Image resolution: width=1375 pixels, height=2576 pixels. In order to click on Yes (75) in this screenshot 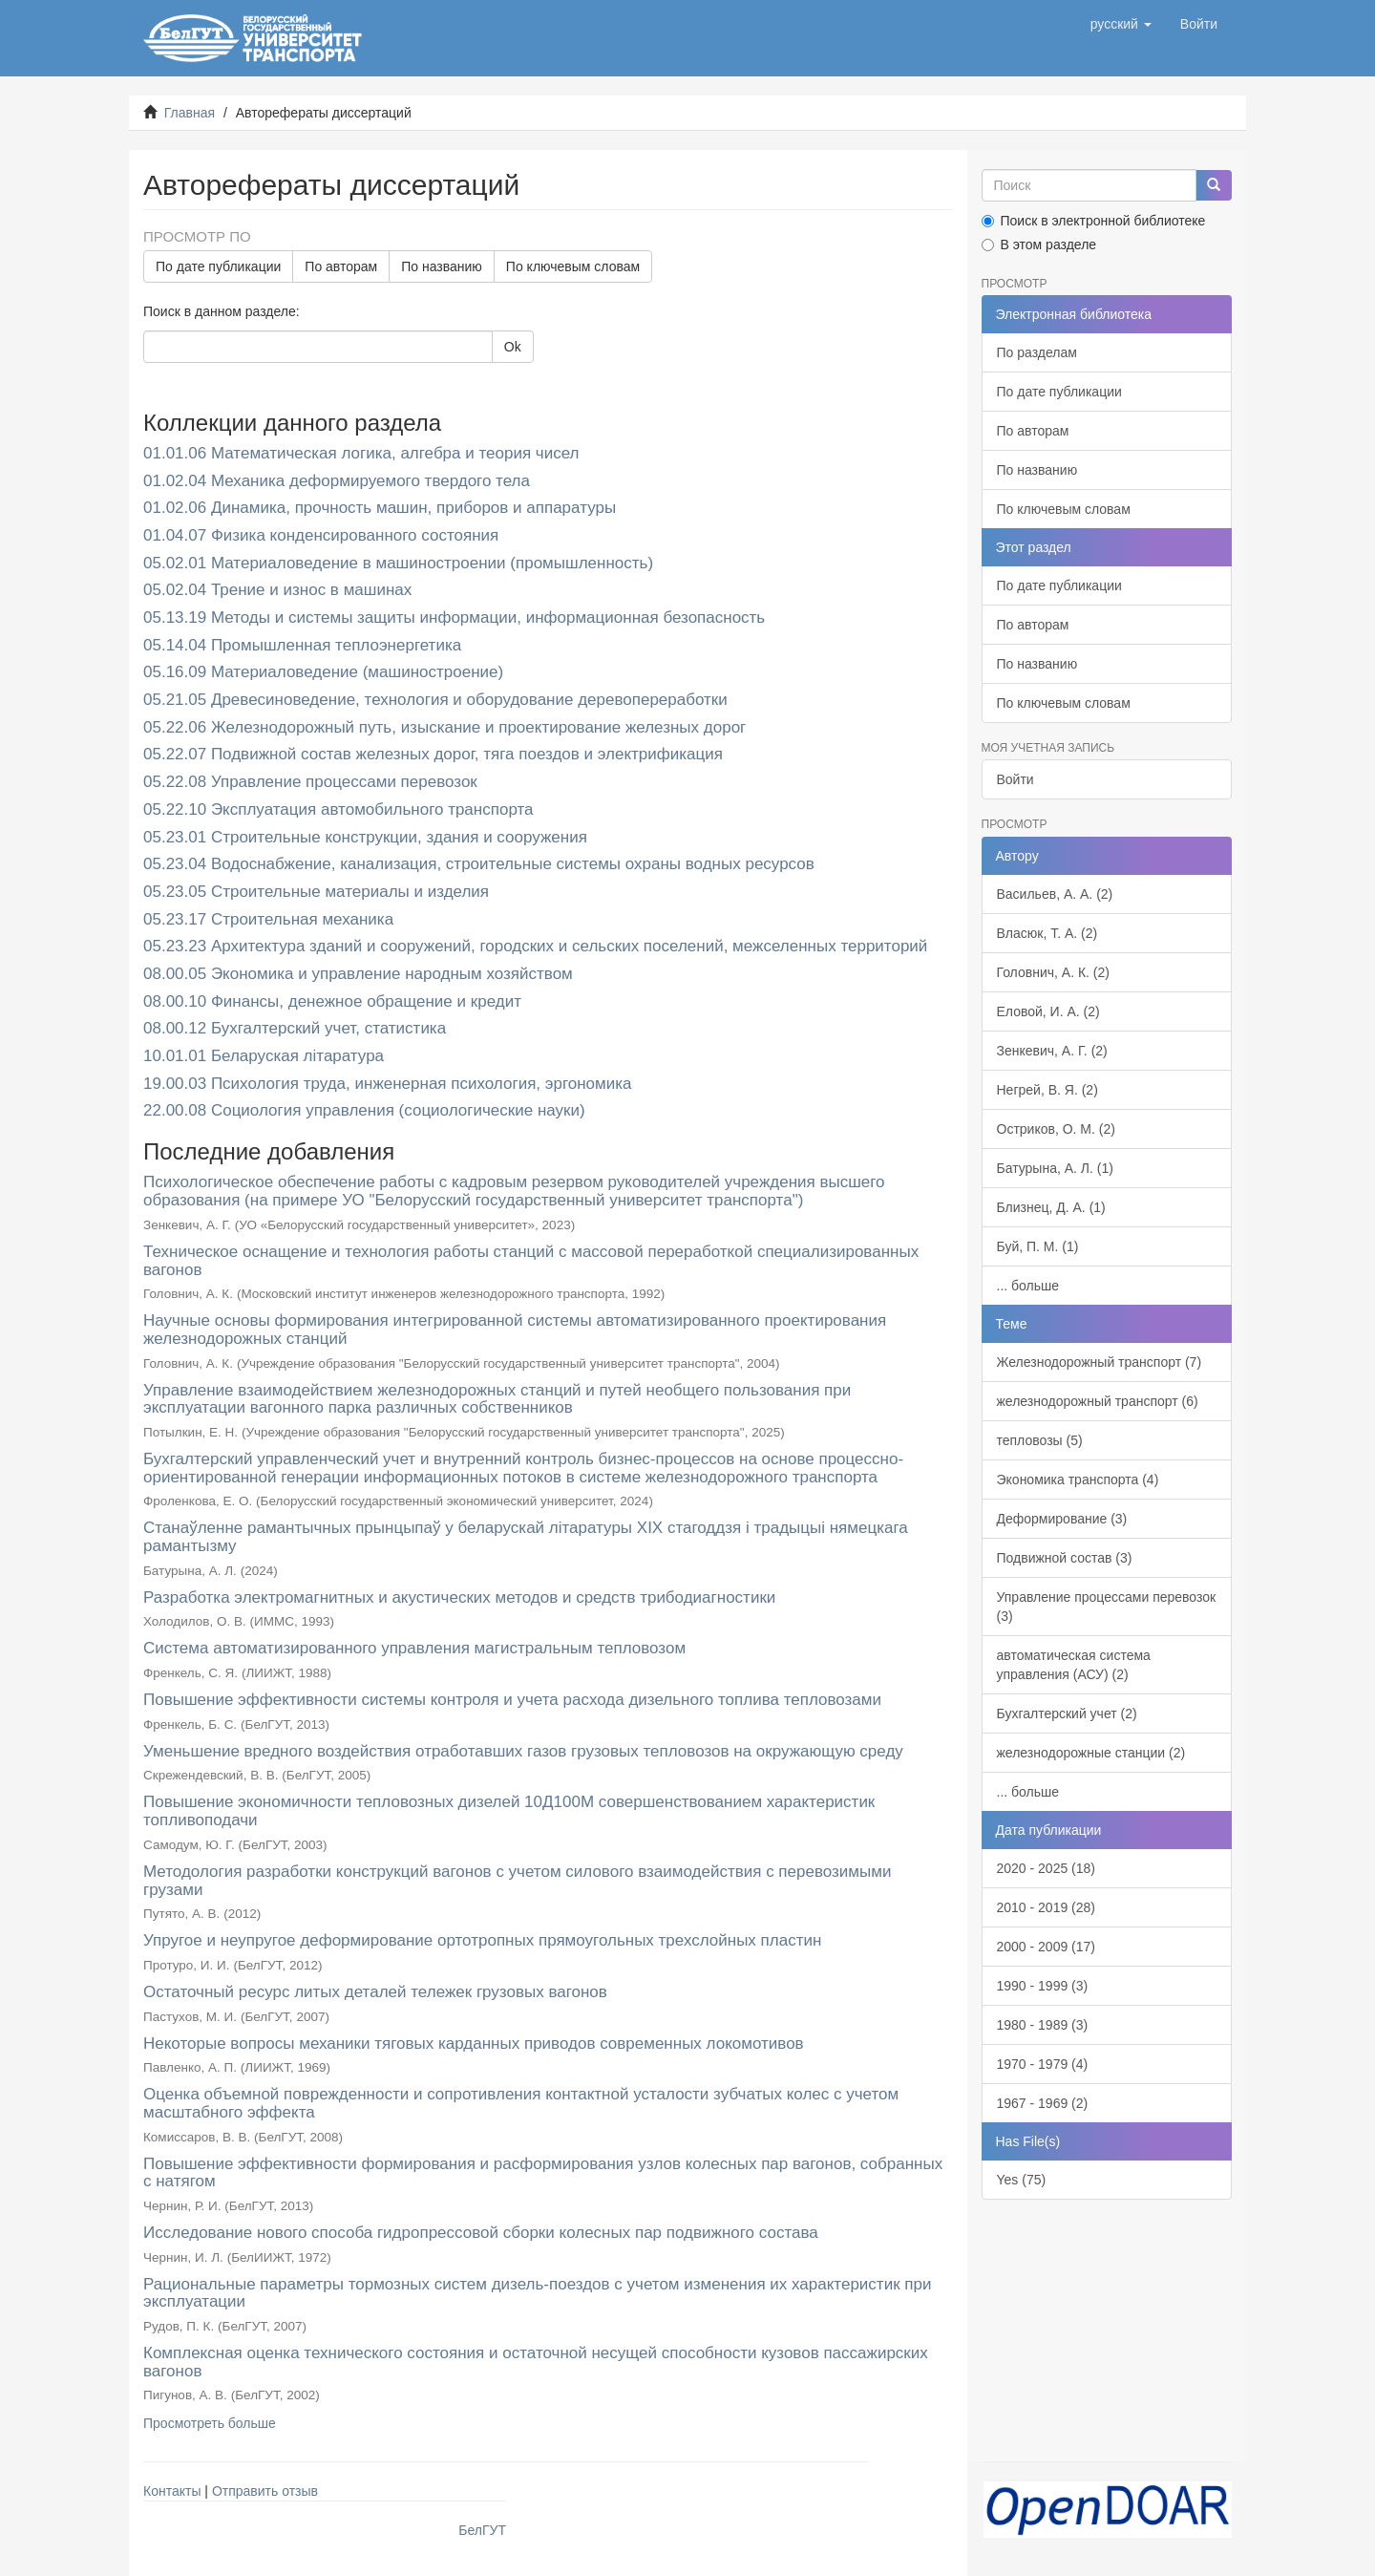, I will do `click(1022, 2179)`.